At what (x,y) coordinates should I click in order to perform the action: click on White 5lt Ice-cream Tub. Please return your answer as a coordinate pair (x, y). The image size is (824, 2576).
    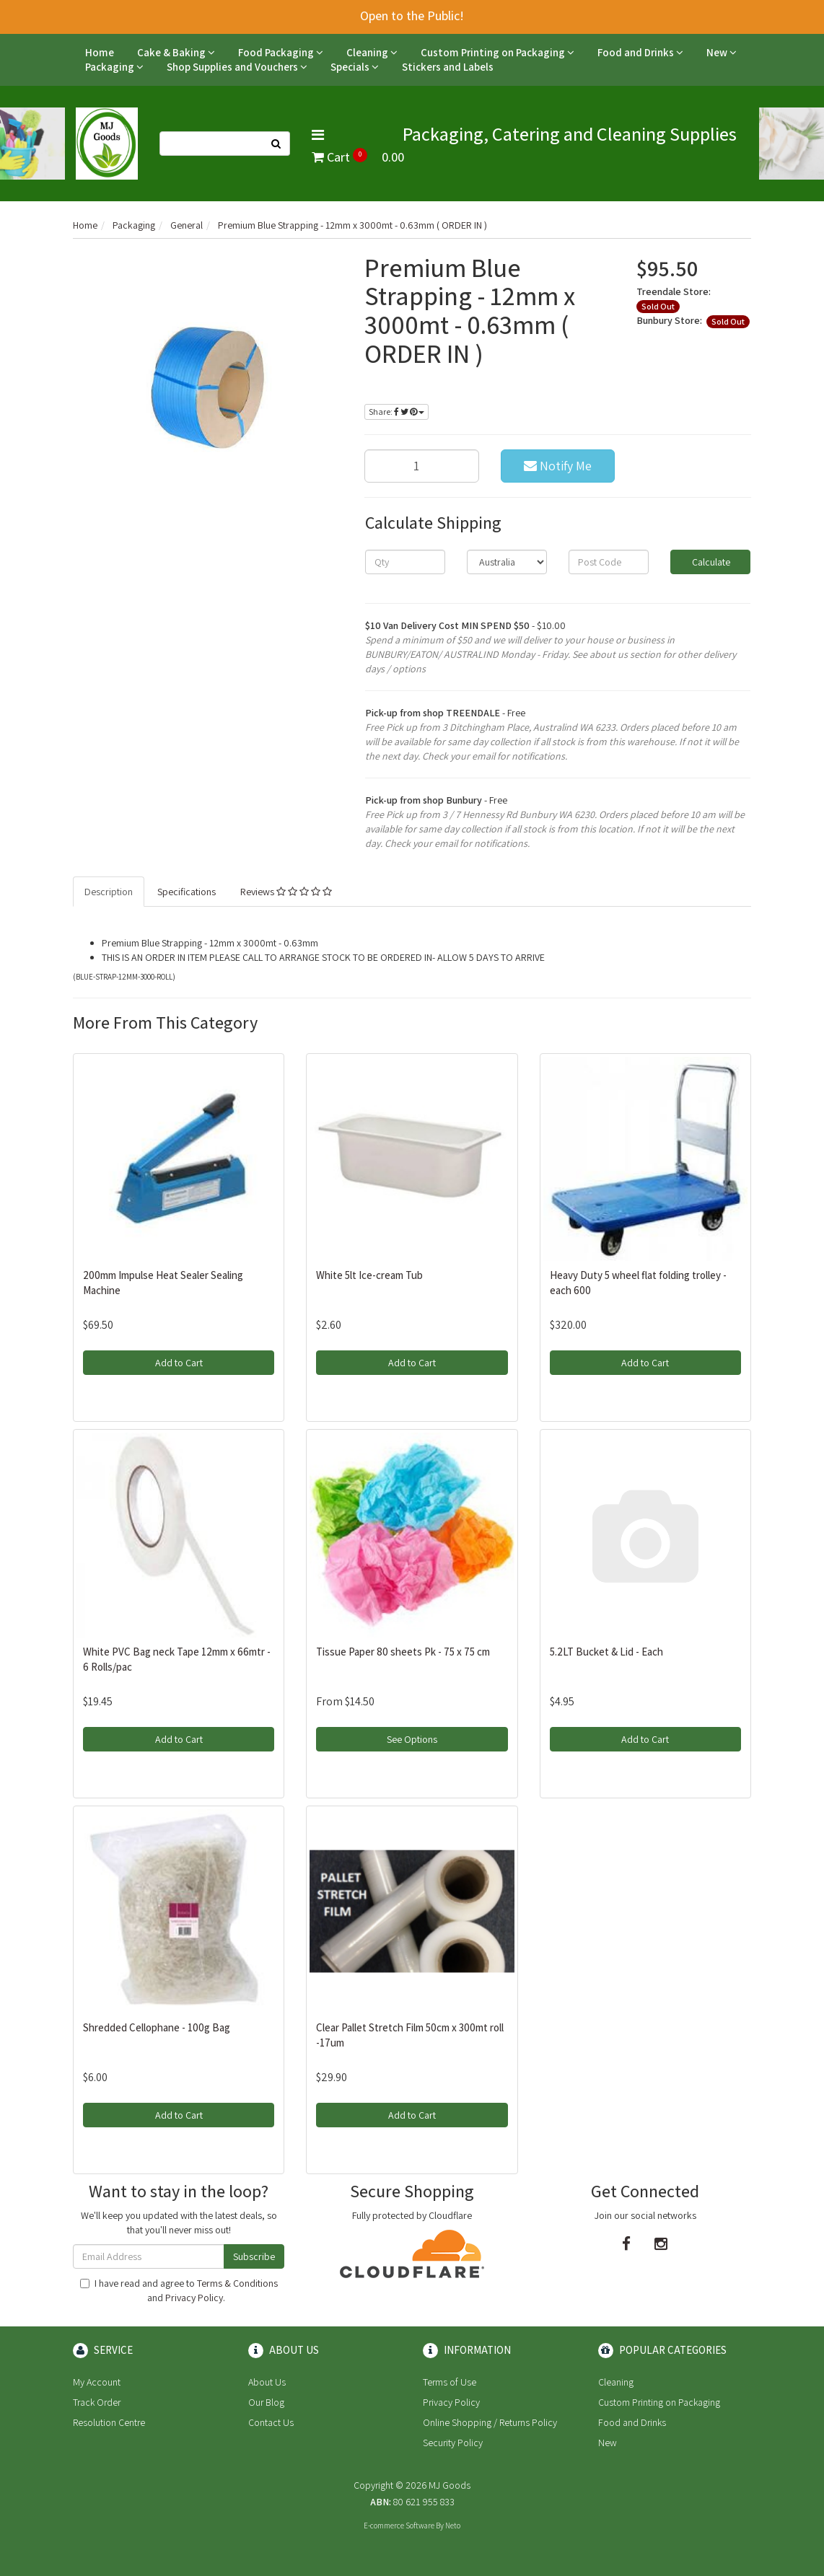
    Looking at the image, I should click on (369, 1275).